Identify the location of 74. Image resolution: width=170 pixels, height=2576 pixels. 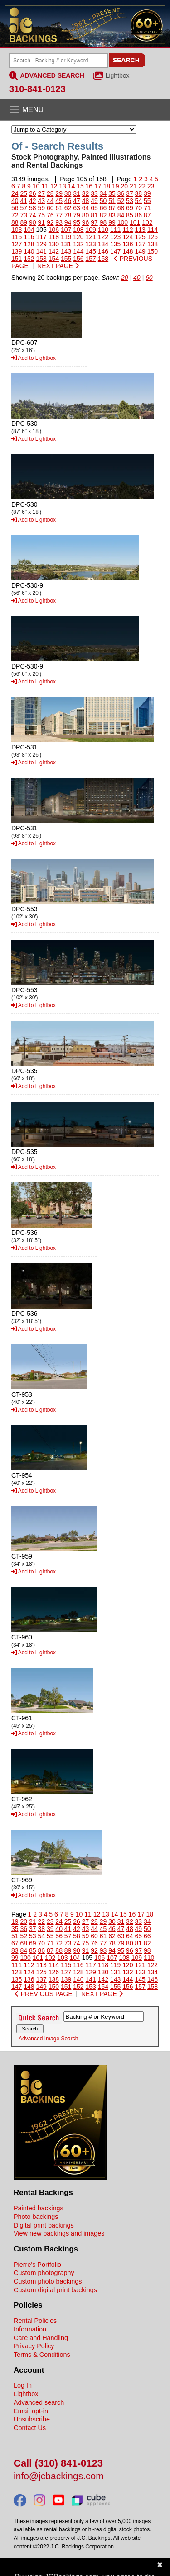
(32, 215).